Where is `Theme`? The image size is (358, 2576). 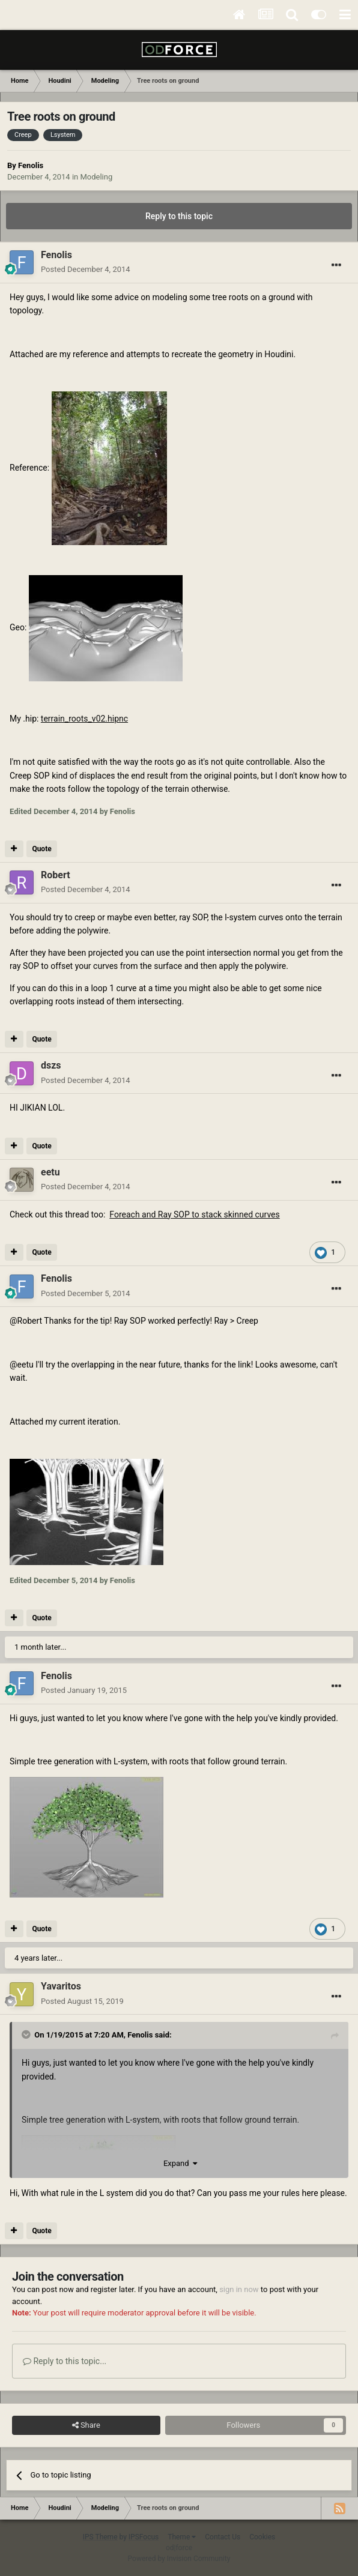
Theme is located at coordinates (182, 2537).